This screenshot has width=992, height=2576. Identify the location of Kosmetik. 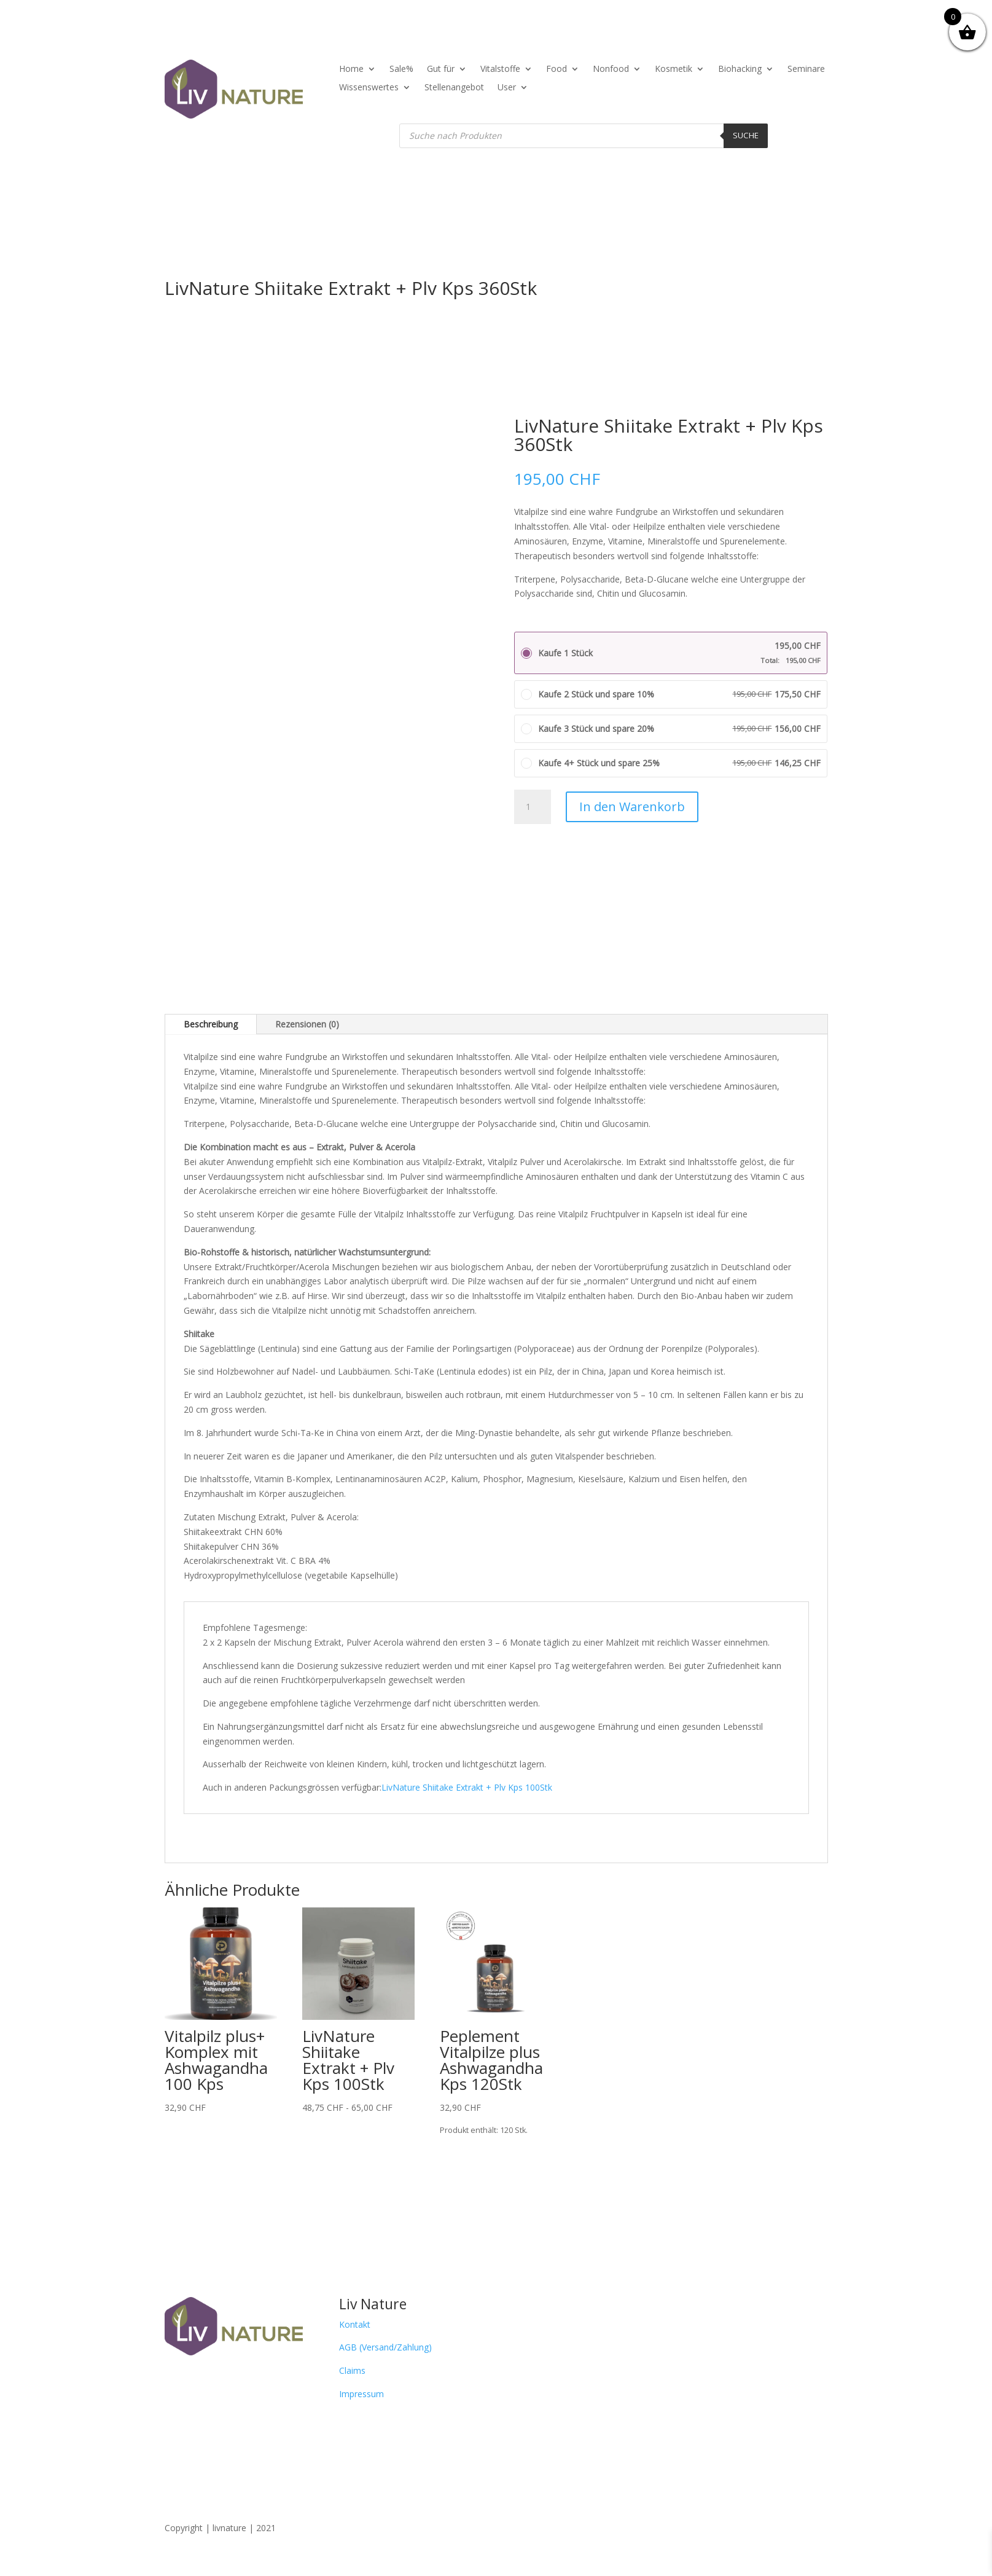
(673, 69).